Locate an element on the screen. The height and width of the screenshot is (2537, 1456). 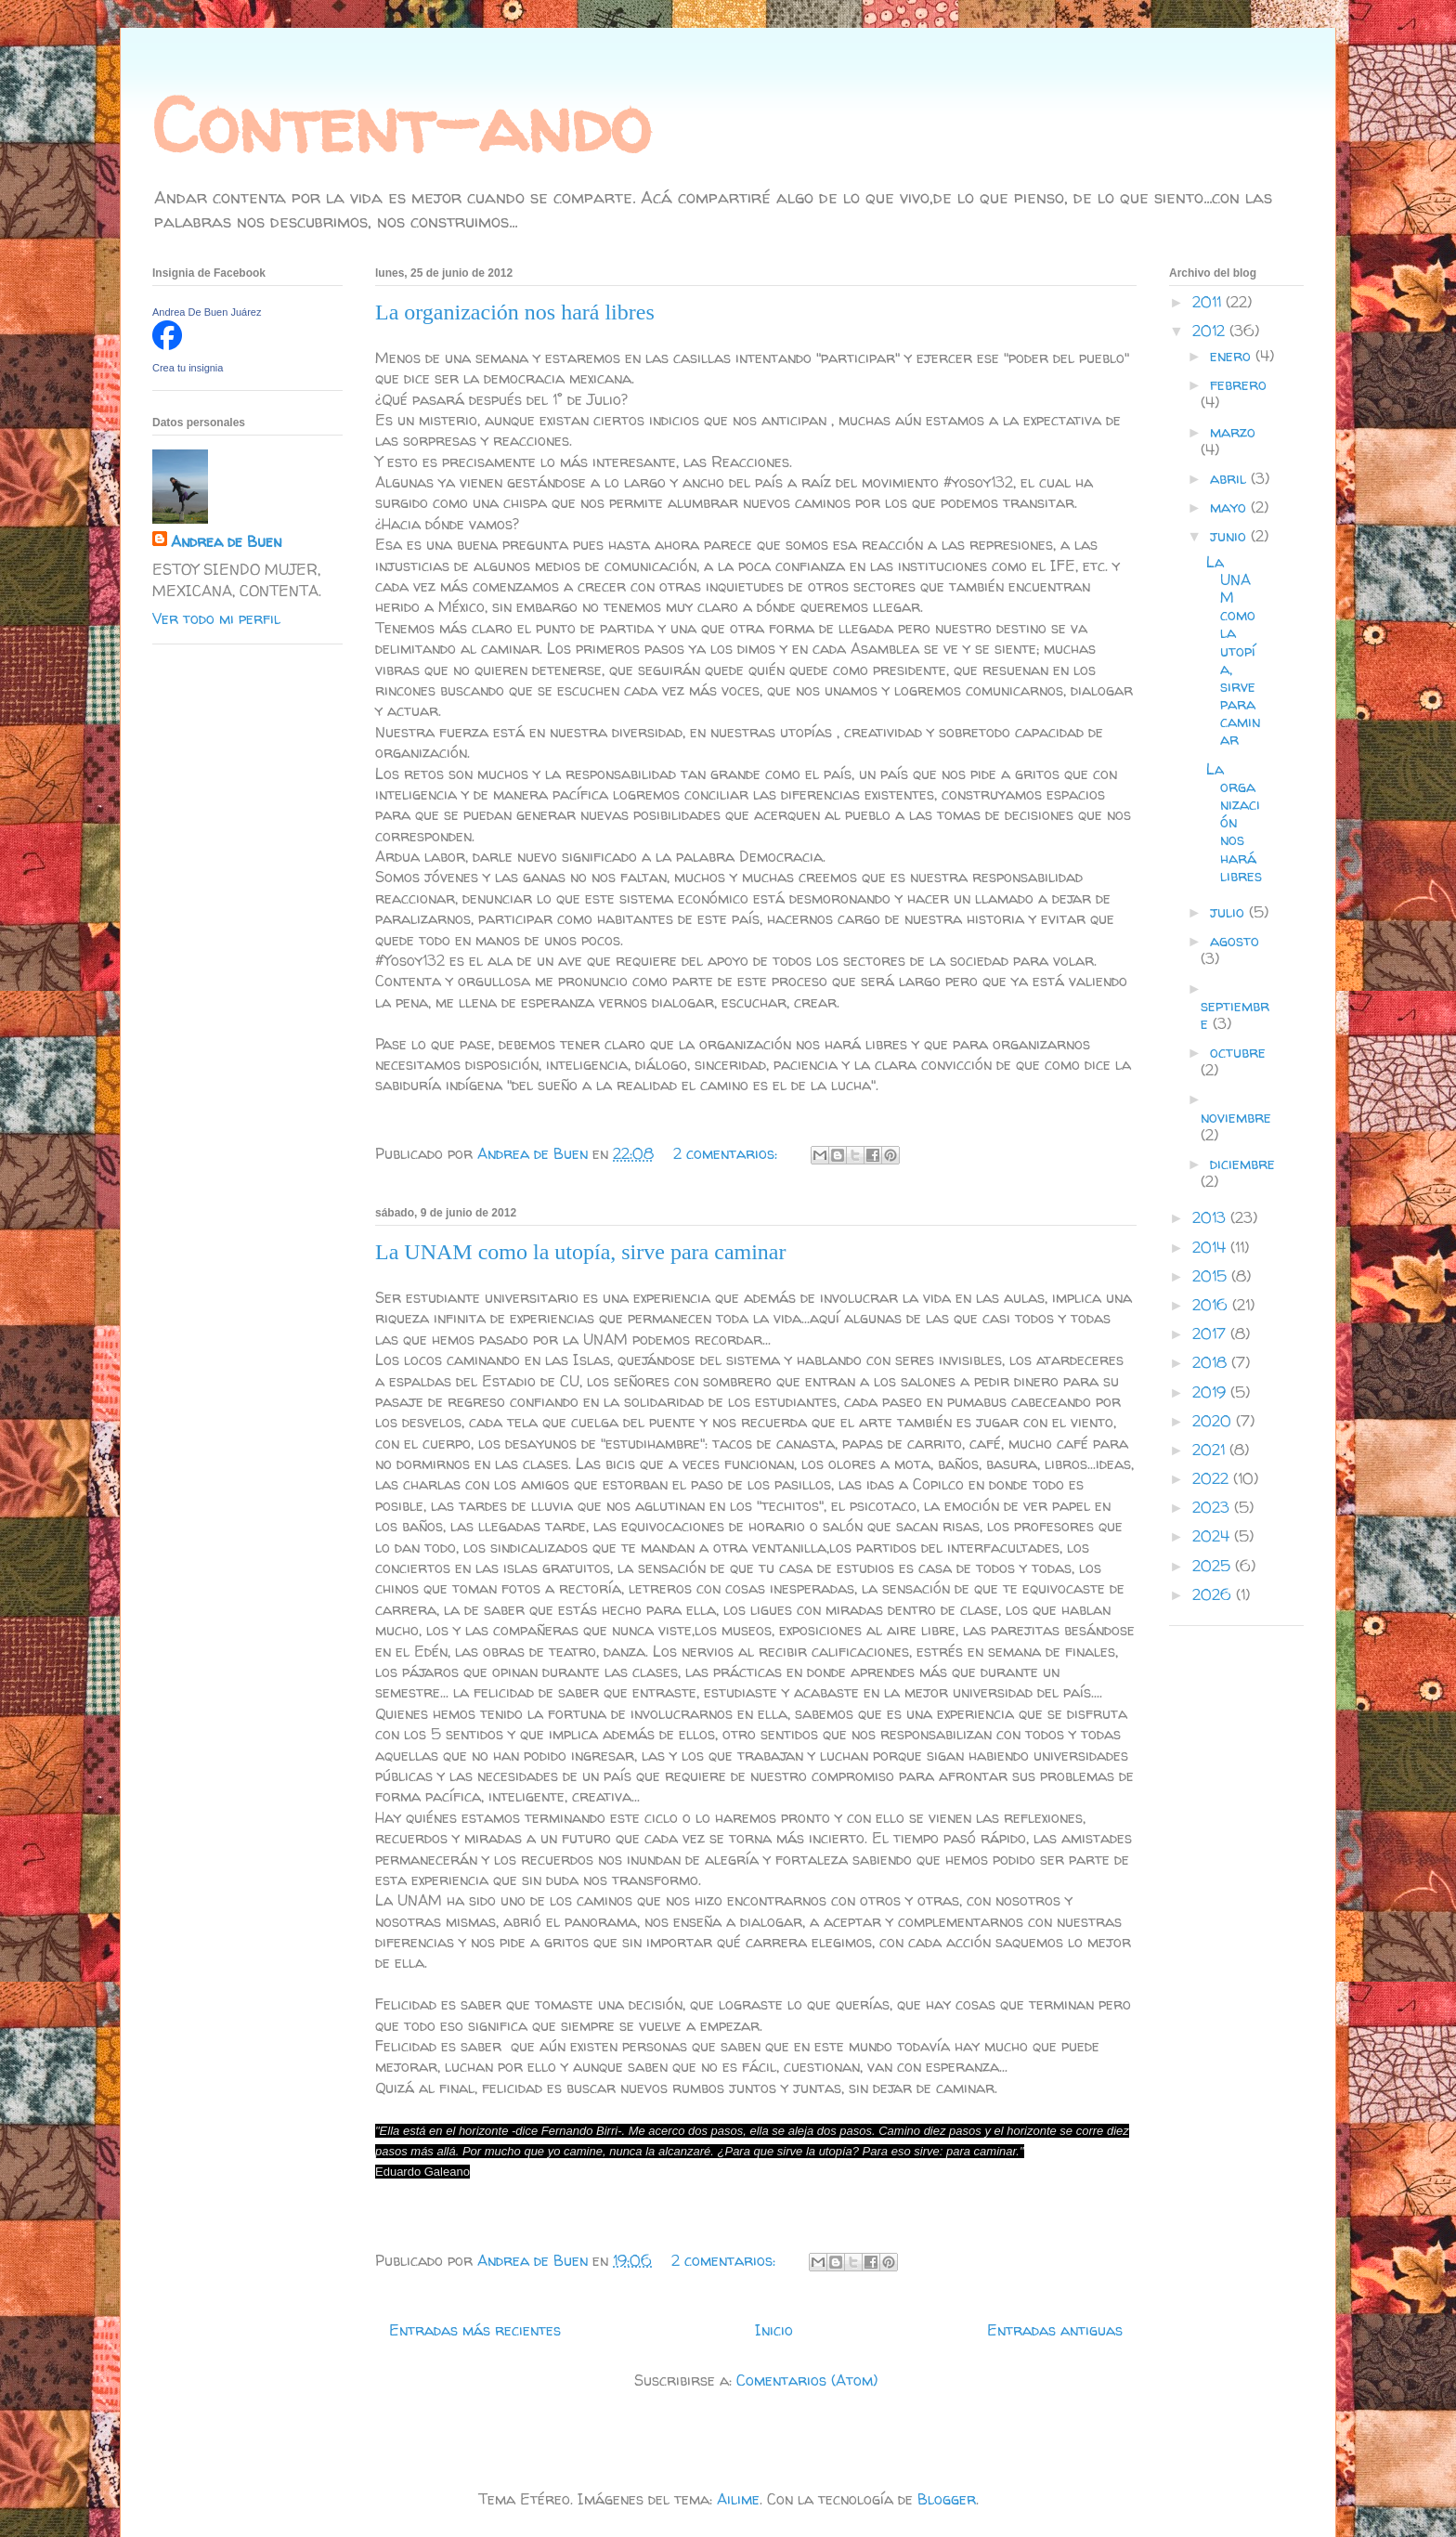
2015 is located at coordinates (1211, 1276).